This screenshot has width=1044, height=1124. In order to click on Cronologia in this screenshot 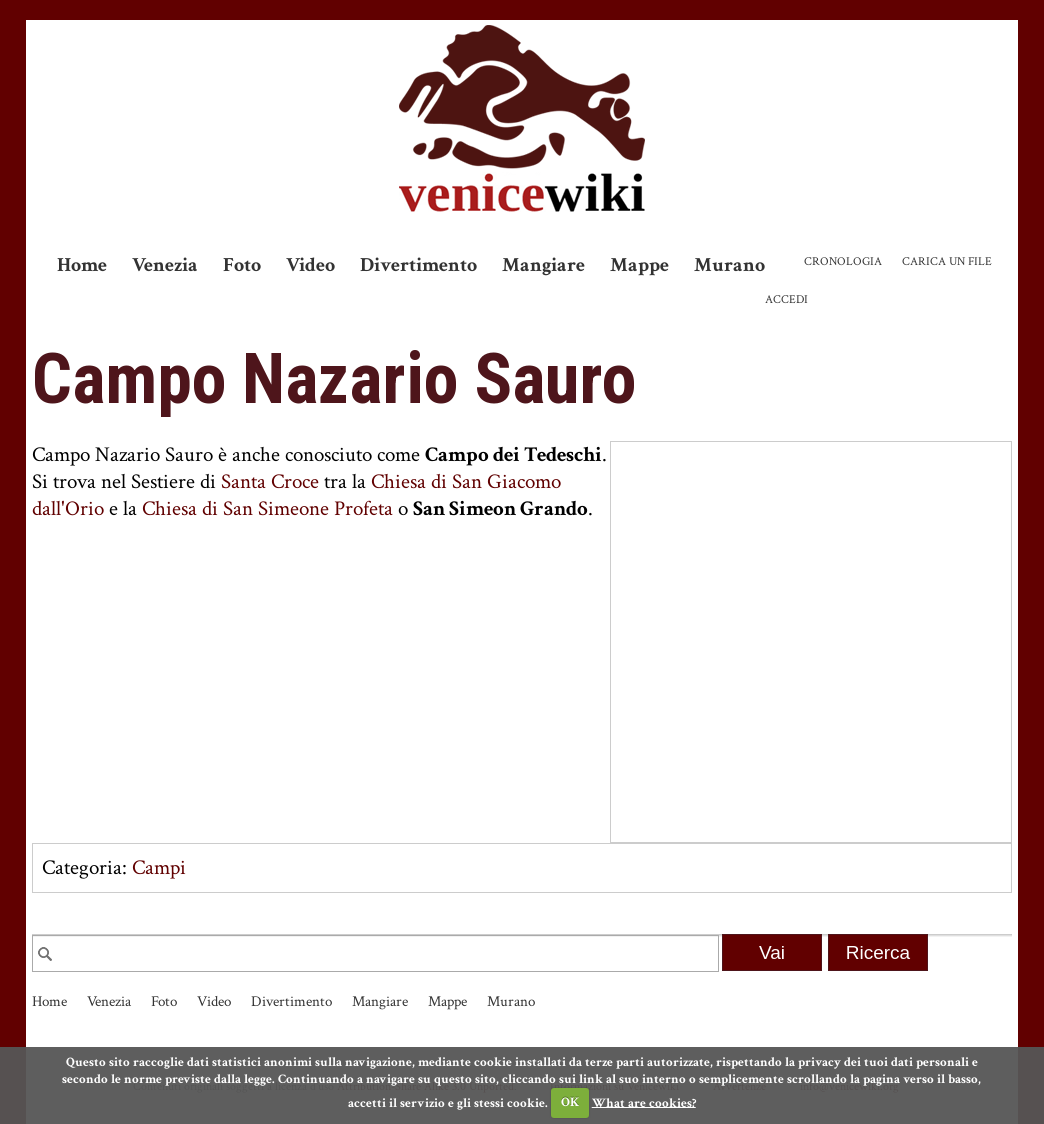, I will do `click(843, 261)`.